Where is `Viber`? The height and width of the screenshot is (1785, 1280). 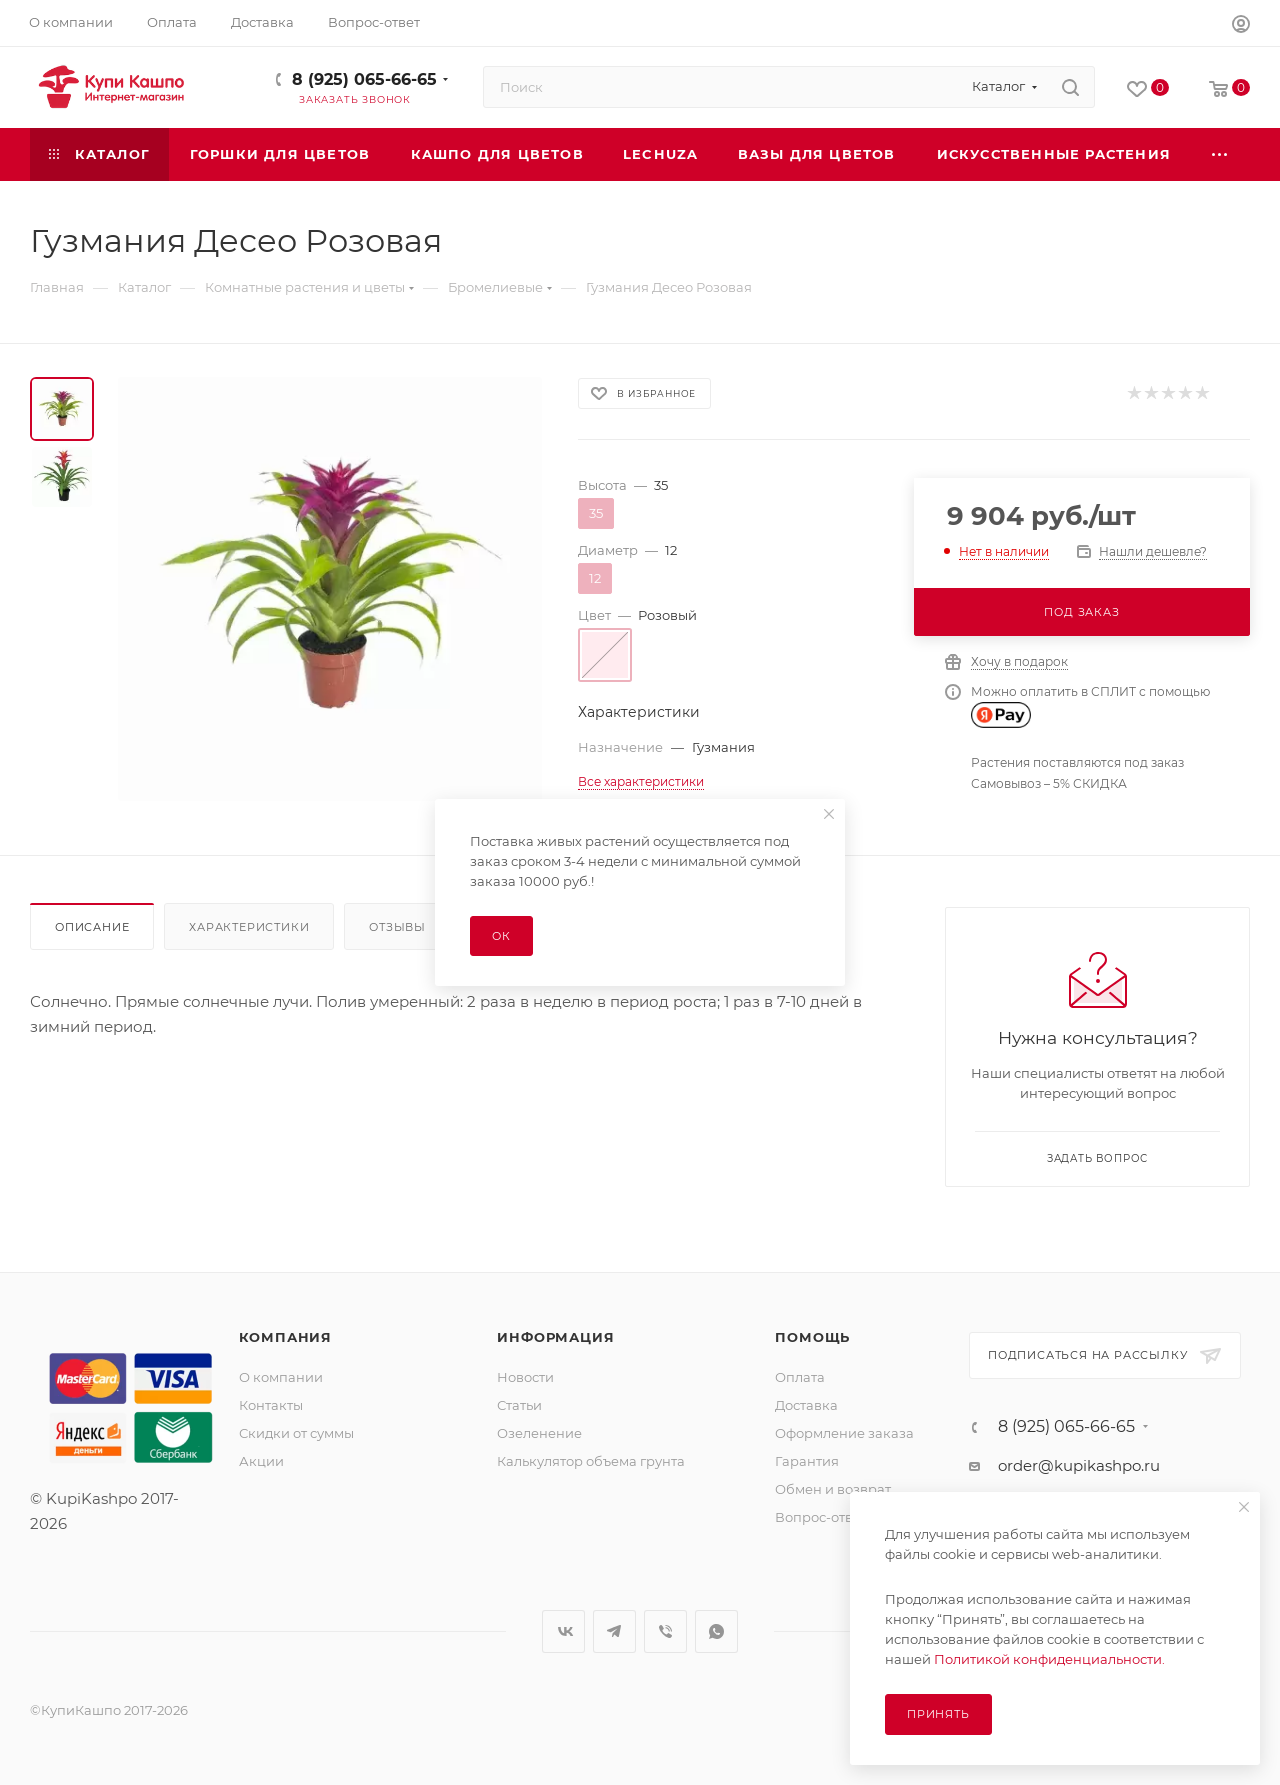
Viber is located at coordinates (665, 1631).